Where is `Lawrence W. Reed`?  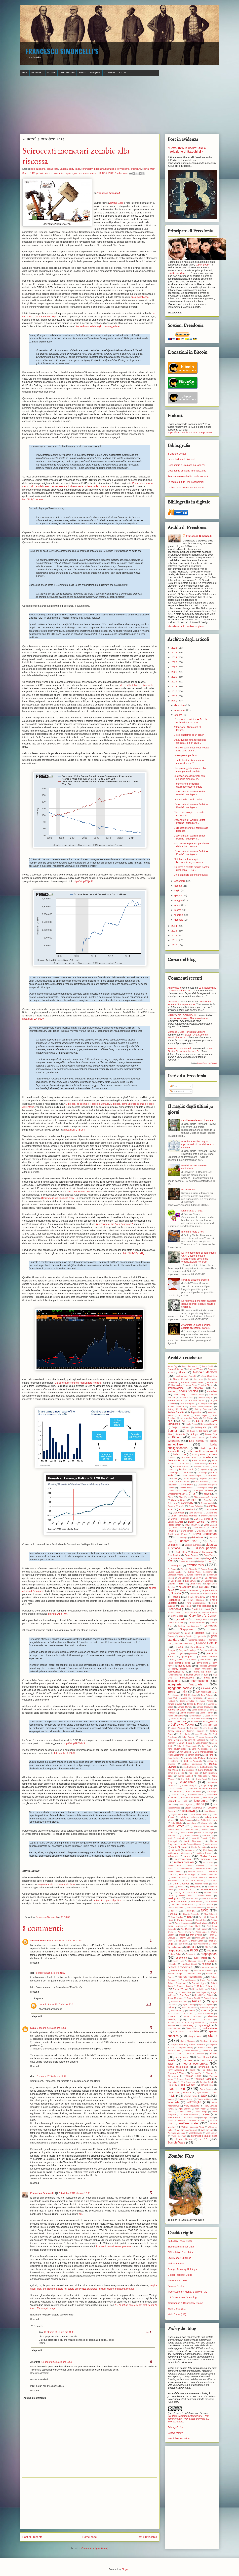
Lawrence W. Reed is located at coordinates (190, 1797).